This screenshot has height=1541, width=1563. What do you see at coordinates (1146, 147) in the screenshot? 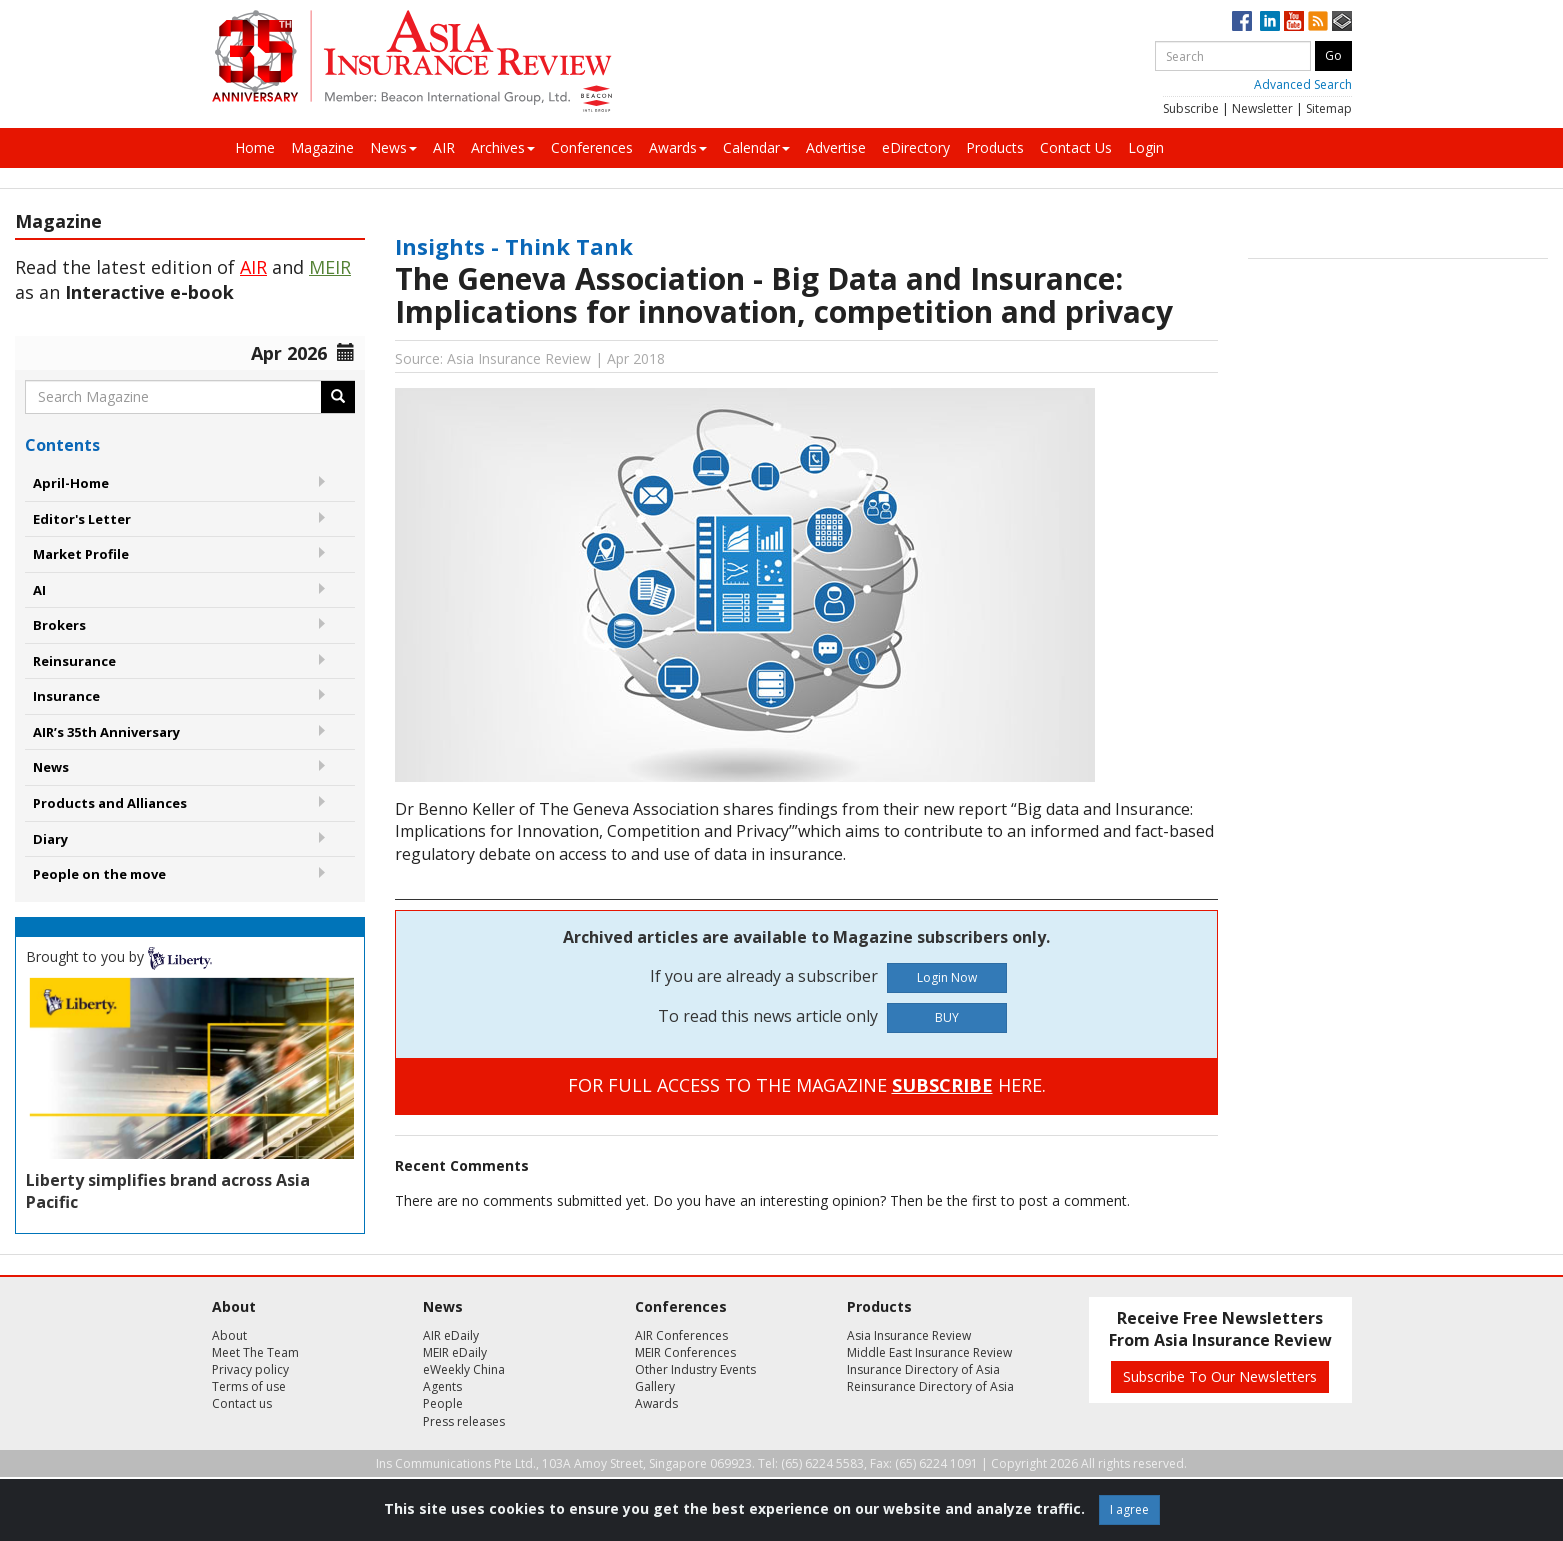
I see `Login` at bounding box center [1146, 147].